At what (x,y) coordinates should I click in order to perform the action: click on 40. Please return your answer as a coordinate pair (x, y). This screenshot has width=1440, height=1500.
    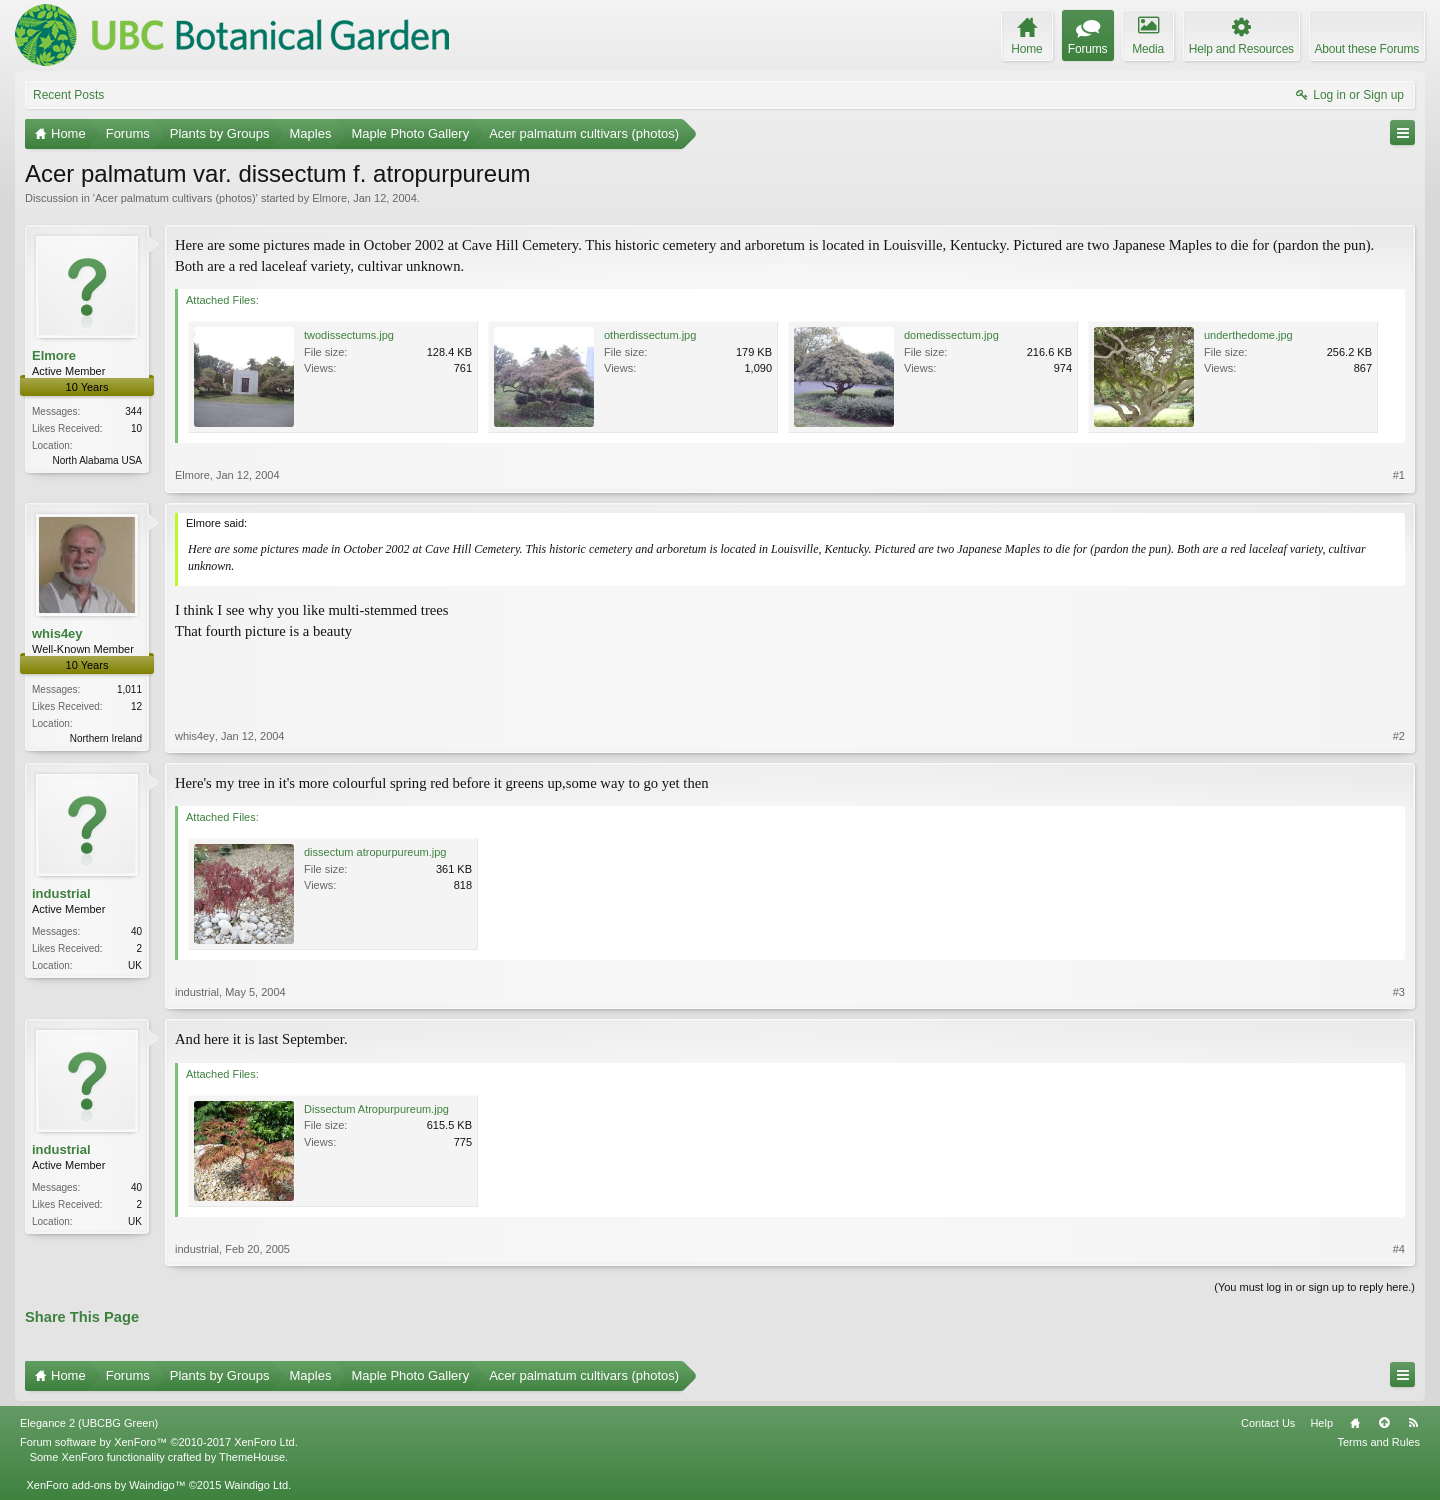
    Looking at the image, I should click on (136, 931).